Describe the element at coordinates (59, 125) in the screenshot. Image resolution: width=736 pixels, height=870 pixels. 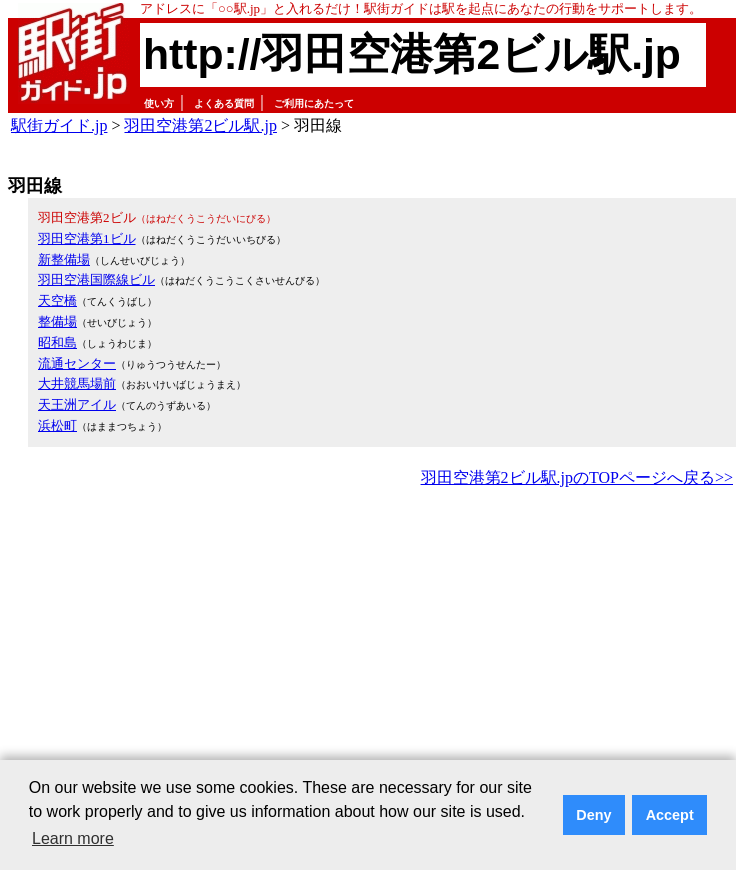
I see `駅街ガイド.jp` at that location.